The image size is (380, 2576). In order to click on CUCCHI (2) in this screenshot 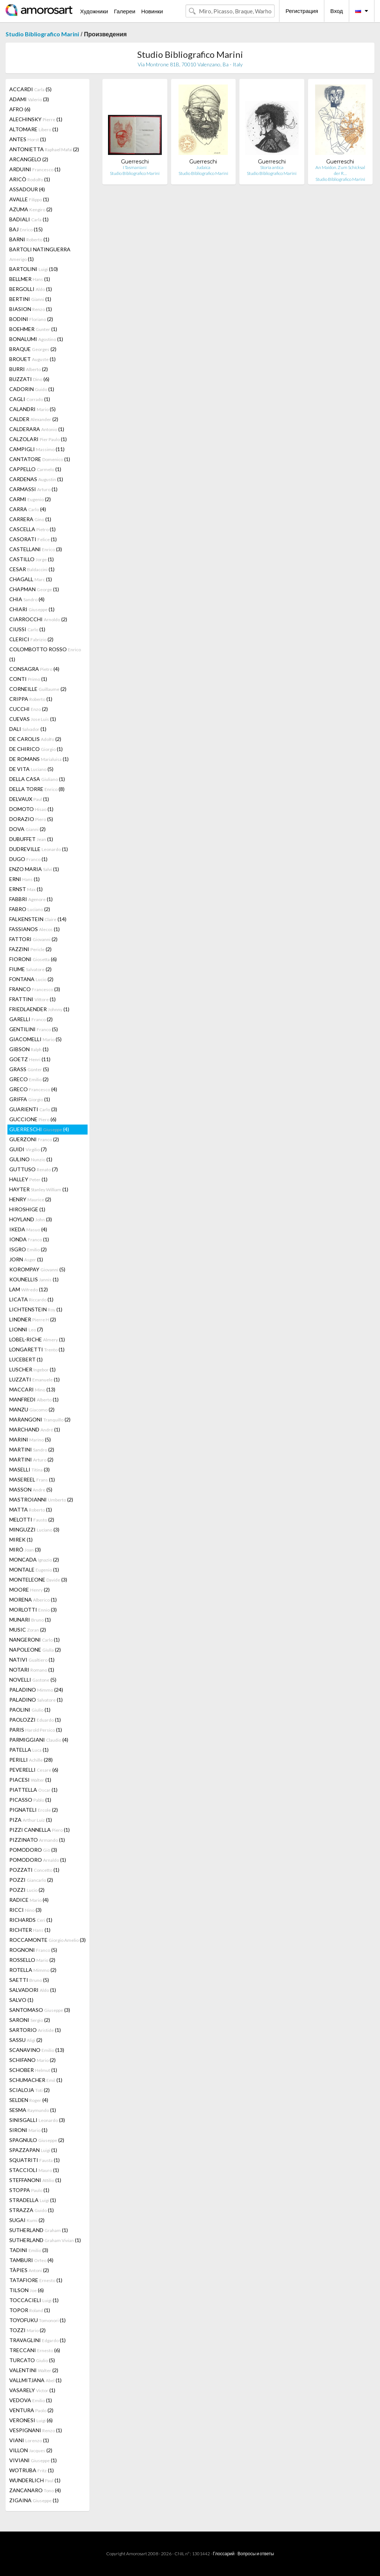, I will do `click(28, 709)`.